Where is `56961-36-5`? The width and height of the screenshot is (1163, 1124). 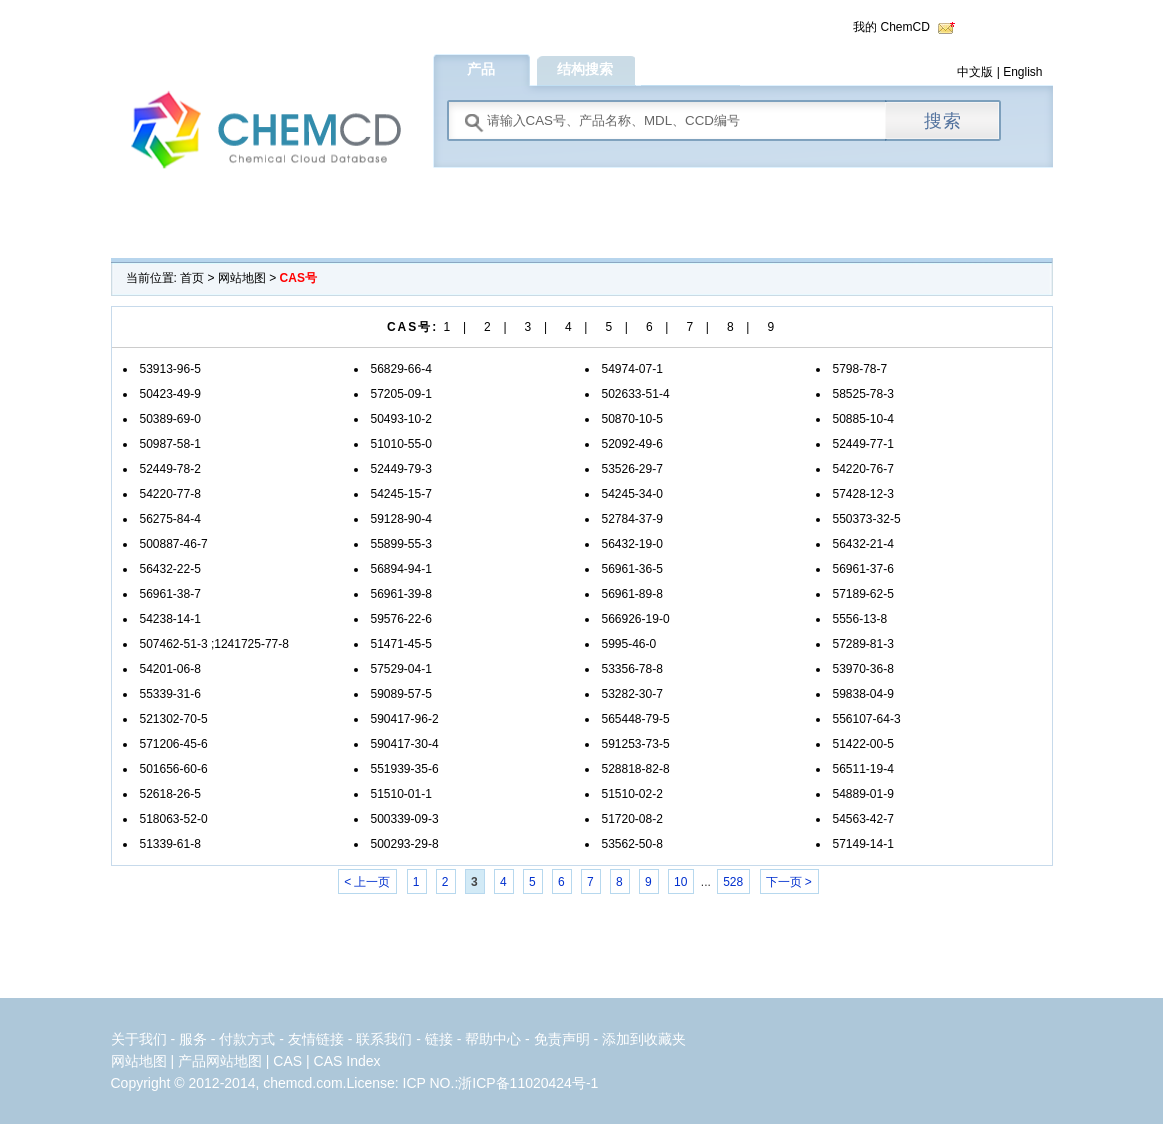 56961-36-5 is located at coordinates (632, 569).